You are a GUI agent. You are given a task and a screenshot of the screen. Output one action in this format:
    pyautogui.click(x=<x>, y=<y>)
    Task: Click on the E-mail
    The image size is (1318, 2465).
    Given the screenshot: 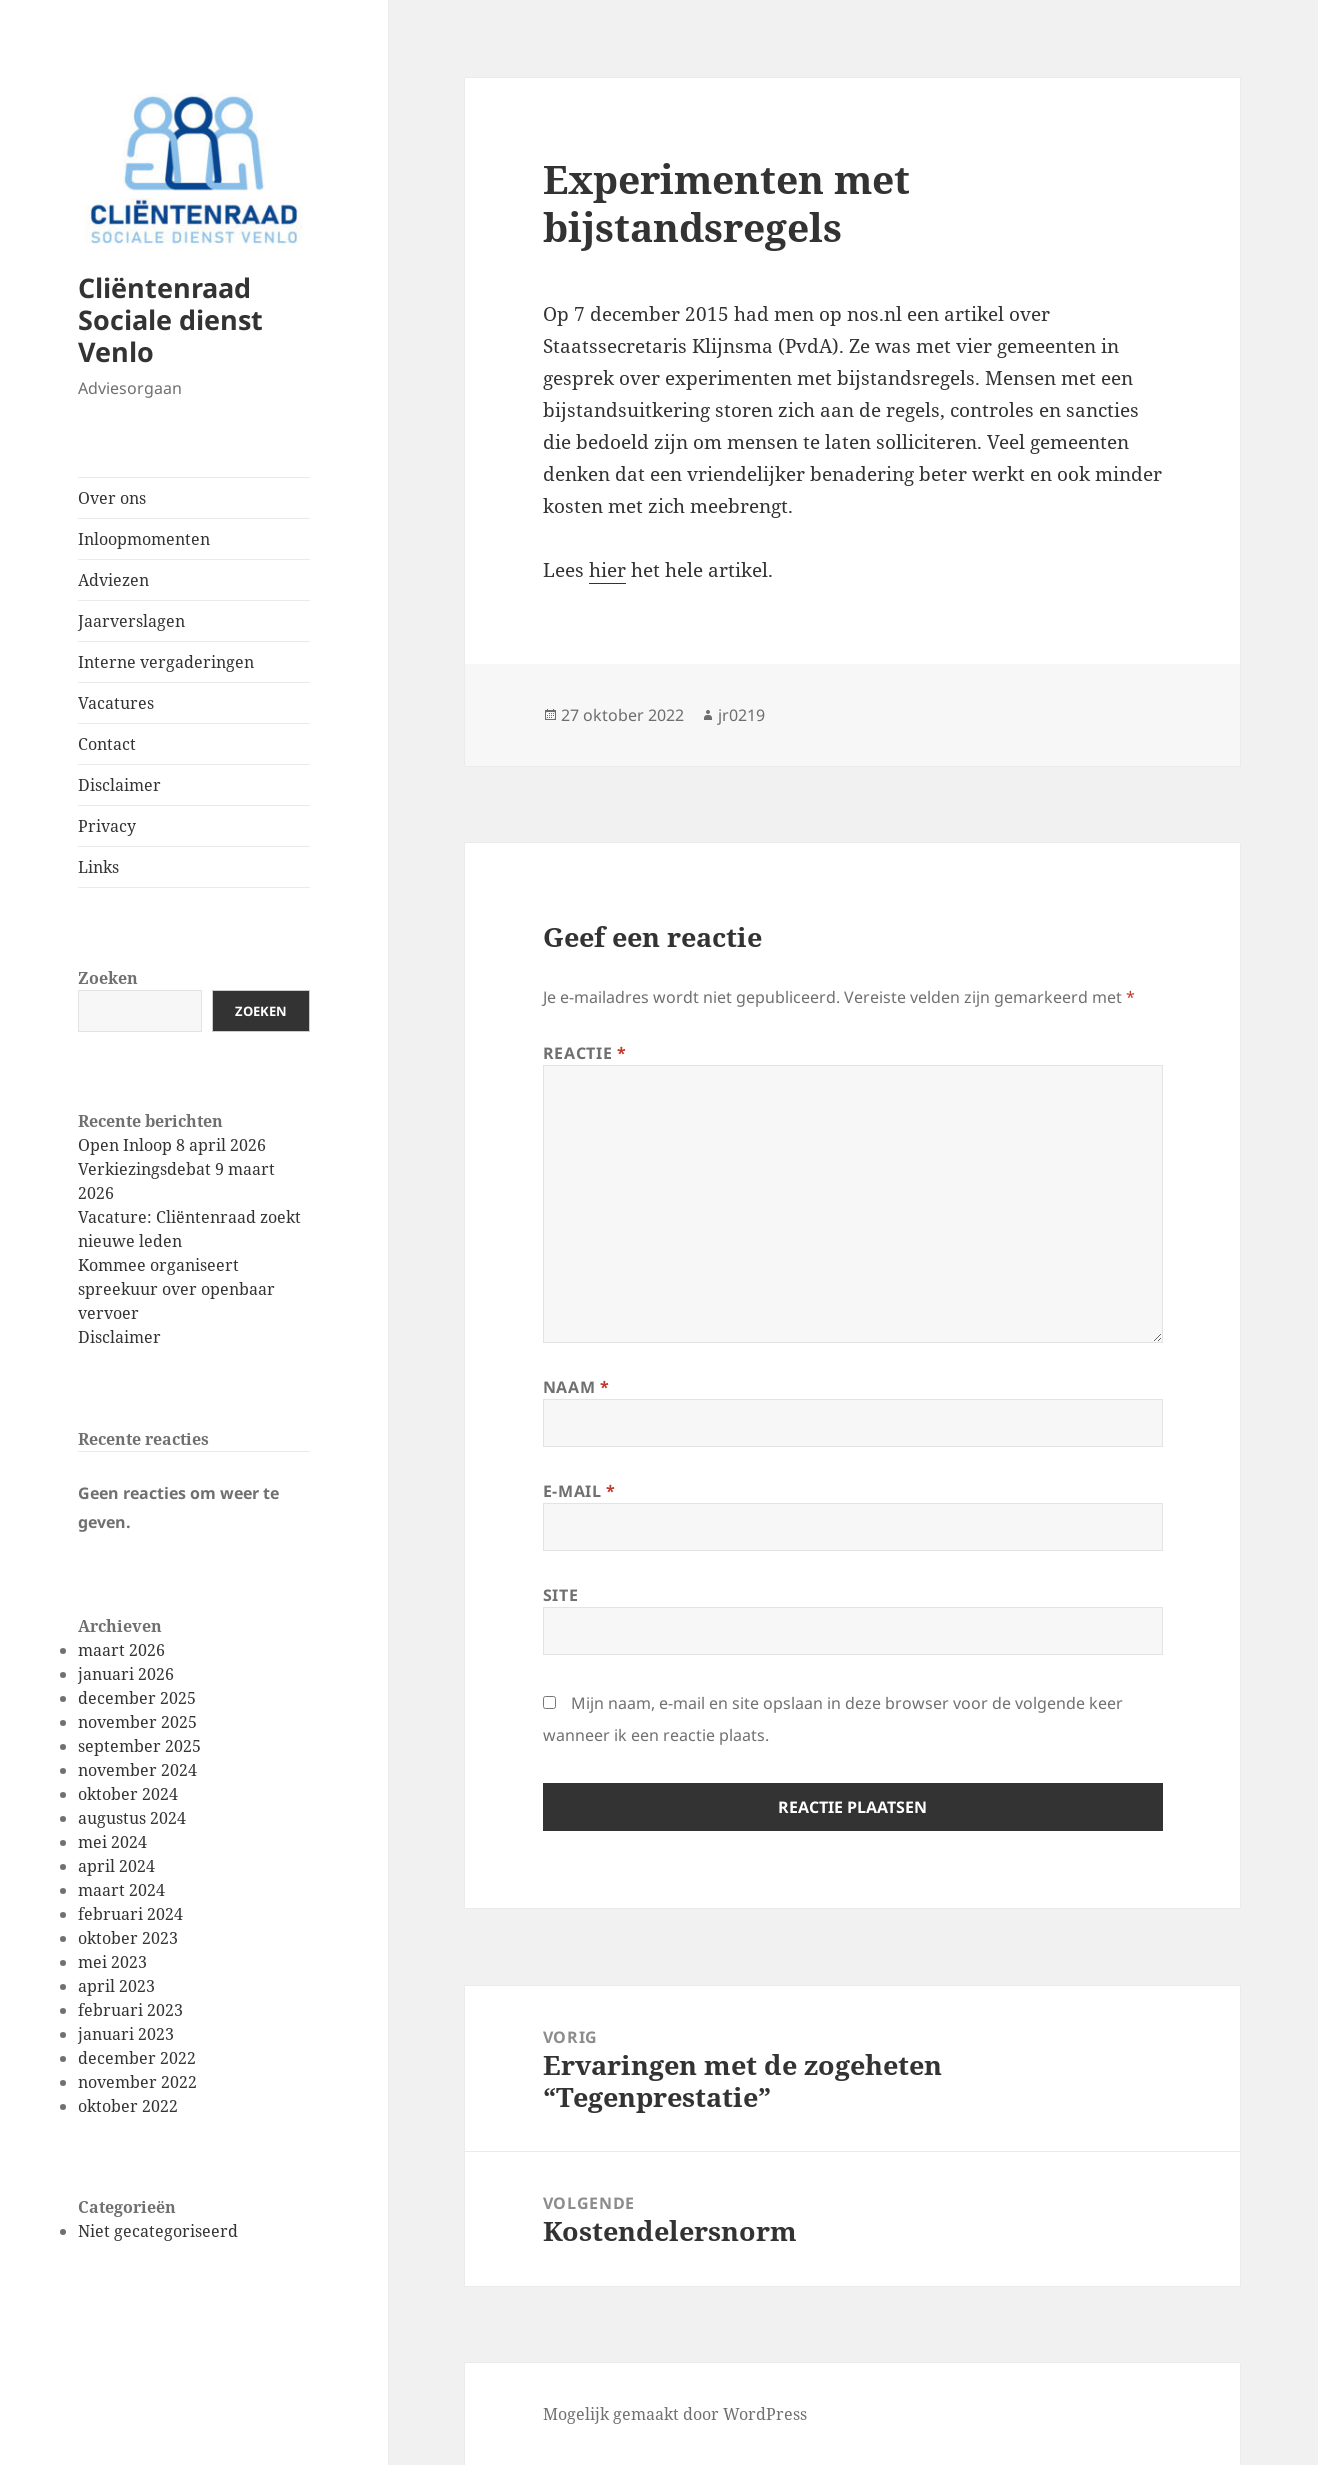 What is the action you would take?
    pyautogui.click(x=579, y=1491)
    